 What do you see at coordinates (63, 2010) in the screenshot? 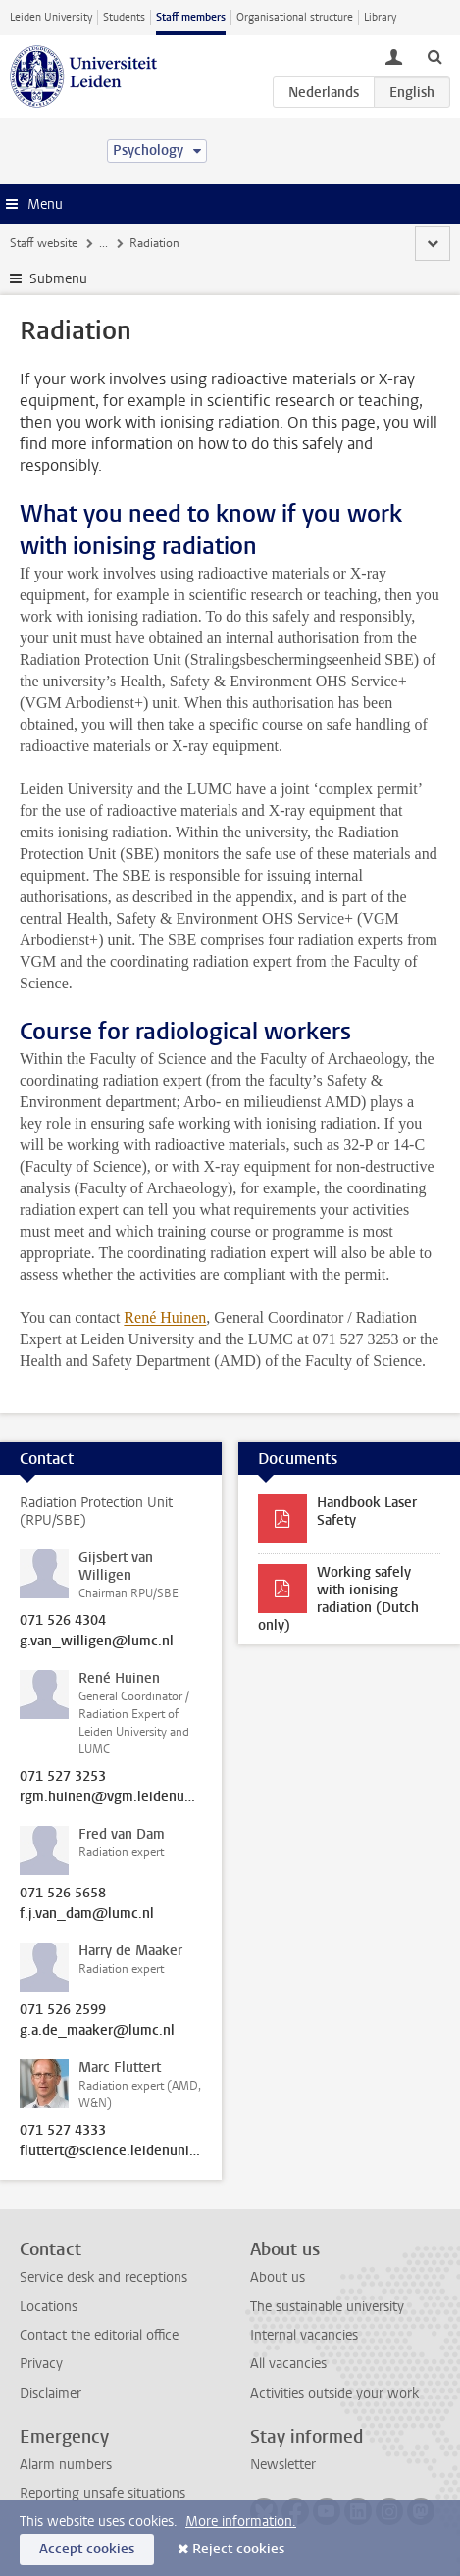
I see `071 526 2599` at bounding box center [63, 2010].